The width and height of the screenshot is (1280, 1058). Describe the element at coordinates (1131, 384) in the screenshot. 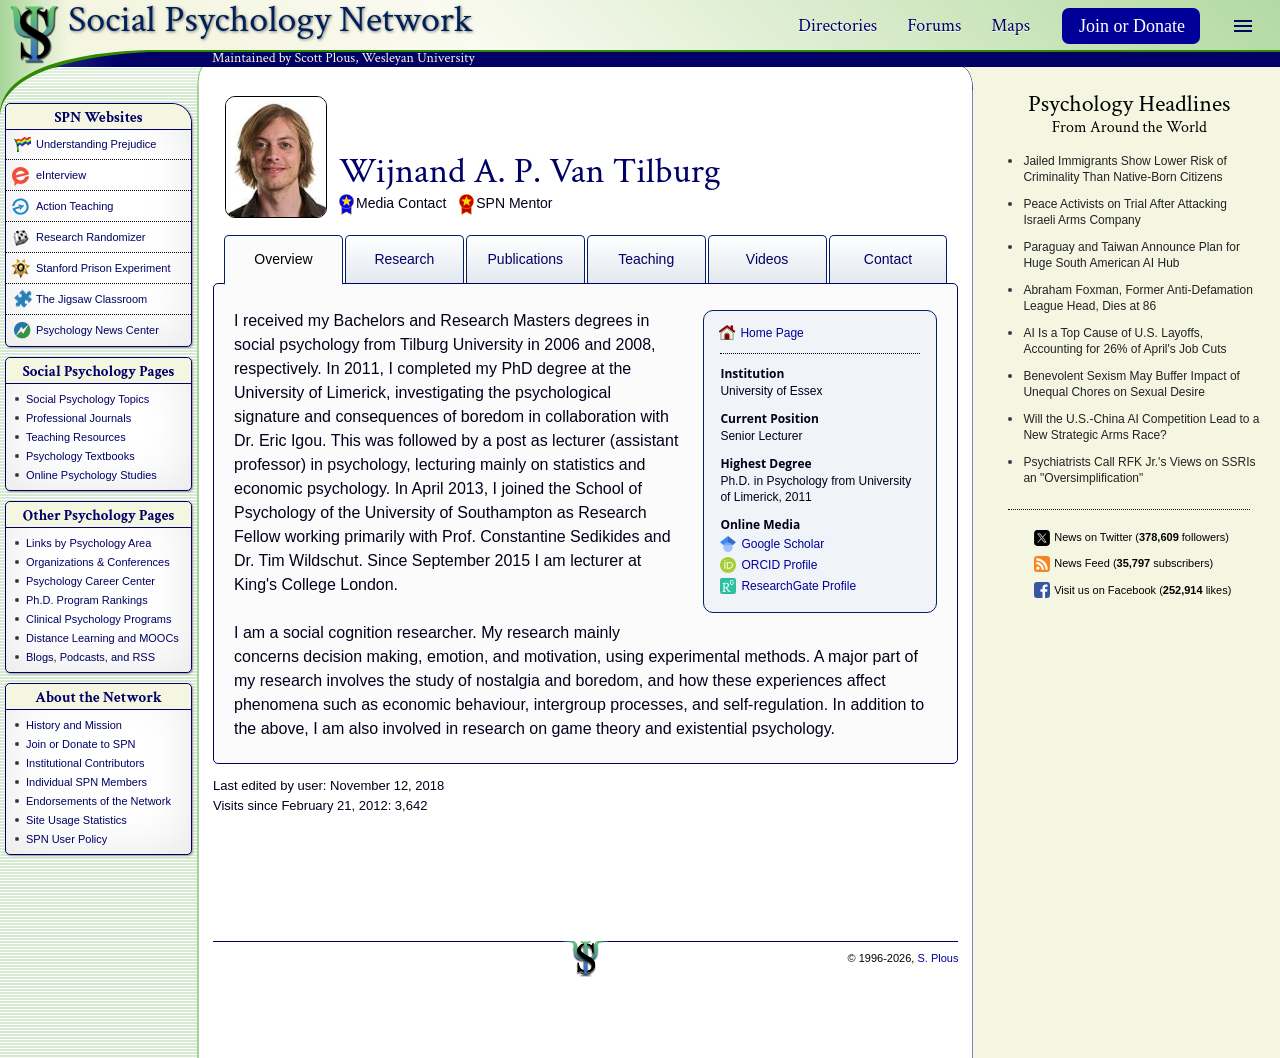

I see `Benevolent Sexism May Buffer Impact of Unequal Chores on Sexual Desire` at that location.